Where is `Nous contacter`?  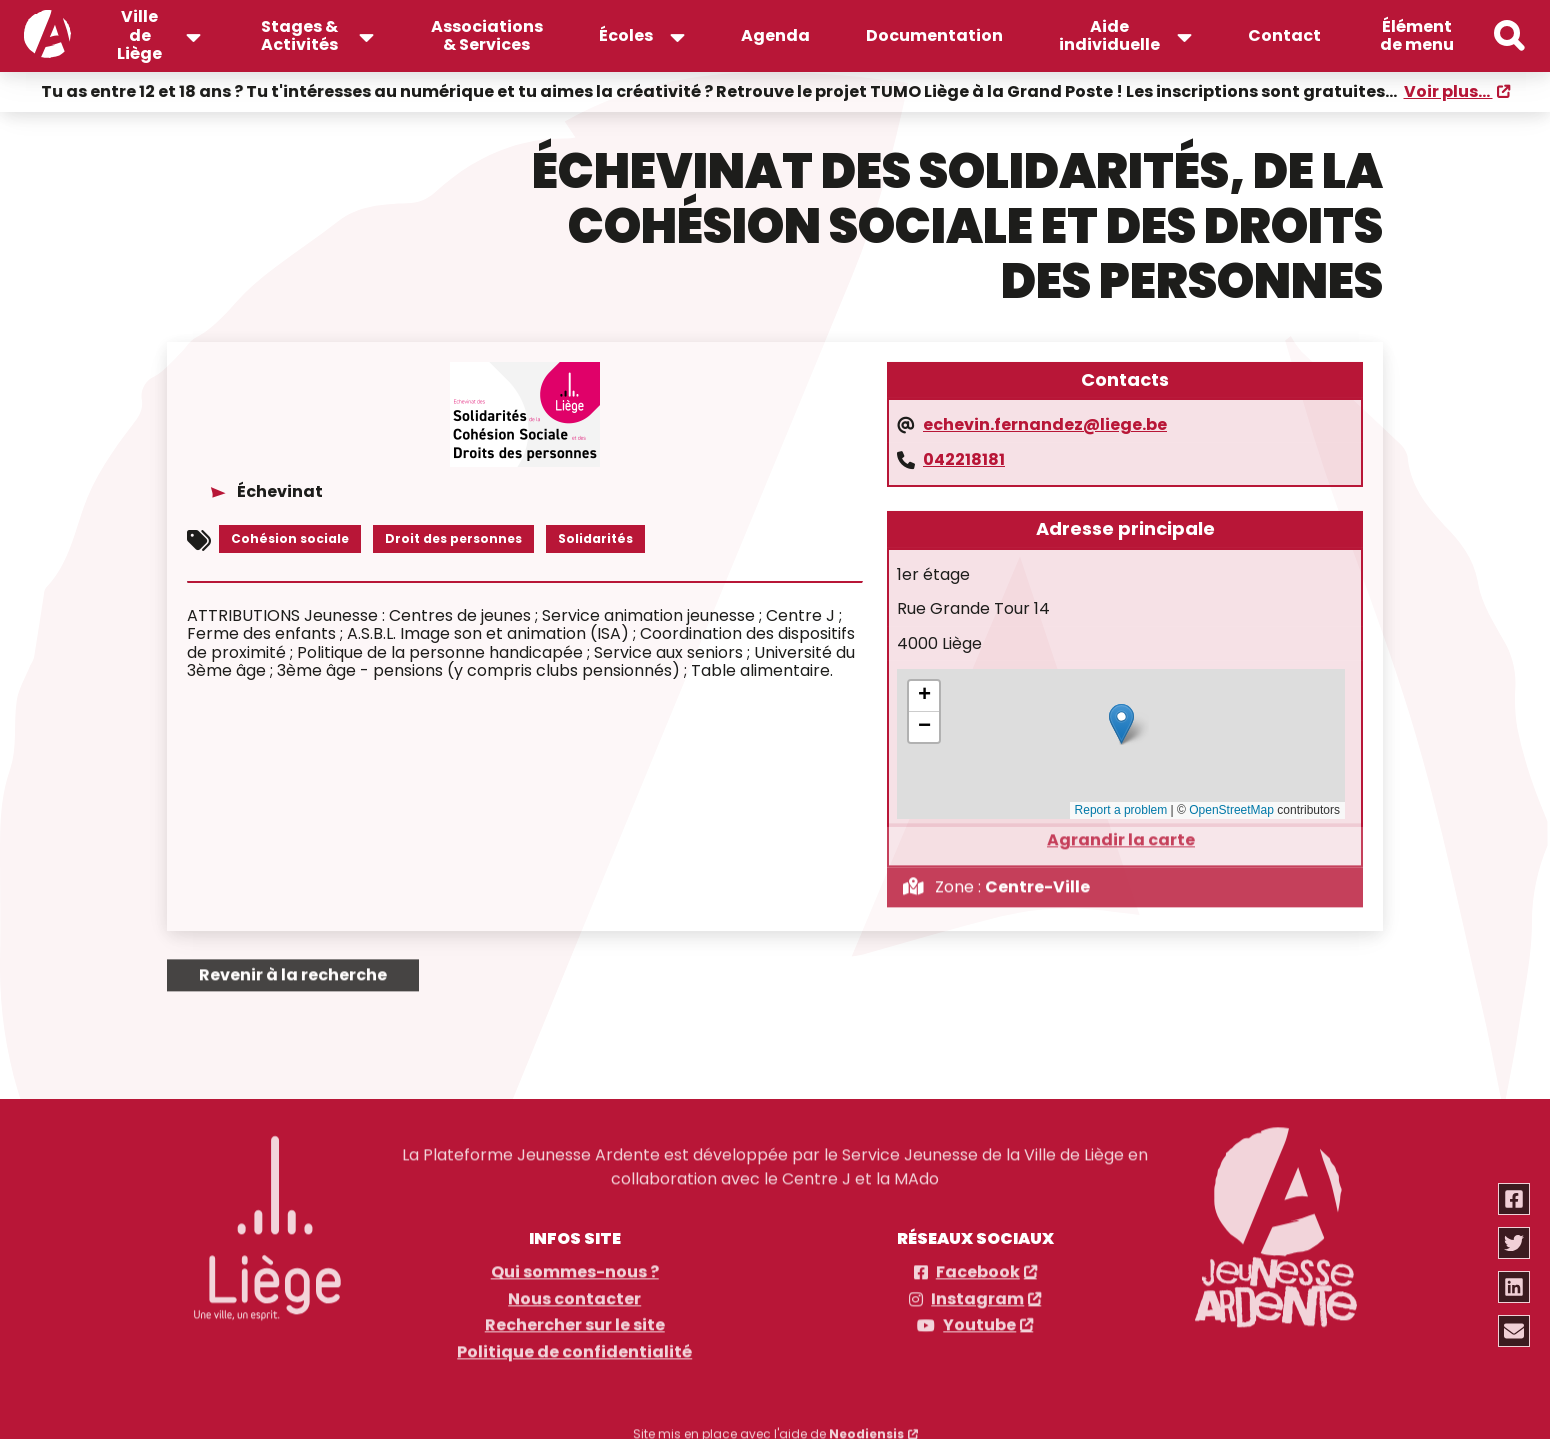 Nous contacter is located at coordinates (574, 1292).